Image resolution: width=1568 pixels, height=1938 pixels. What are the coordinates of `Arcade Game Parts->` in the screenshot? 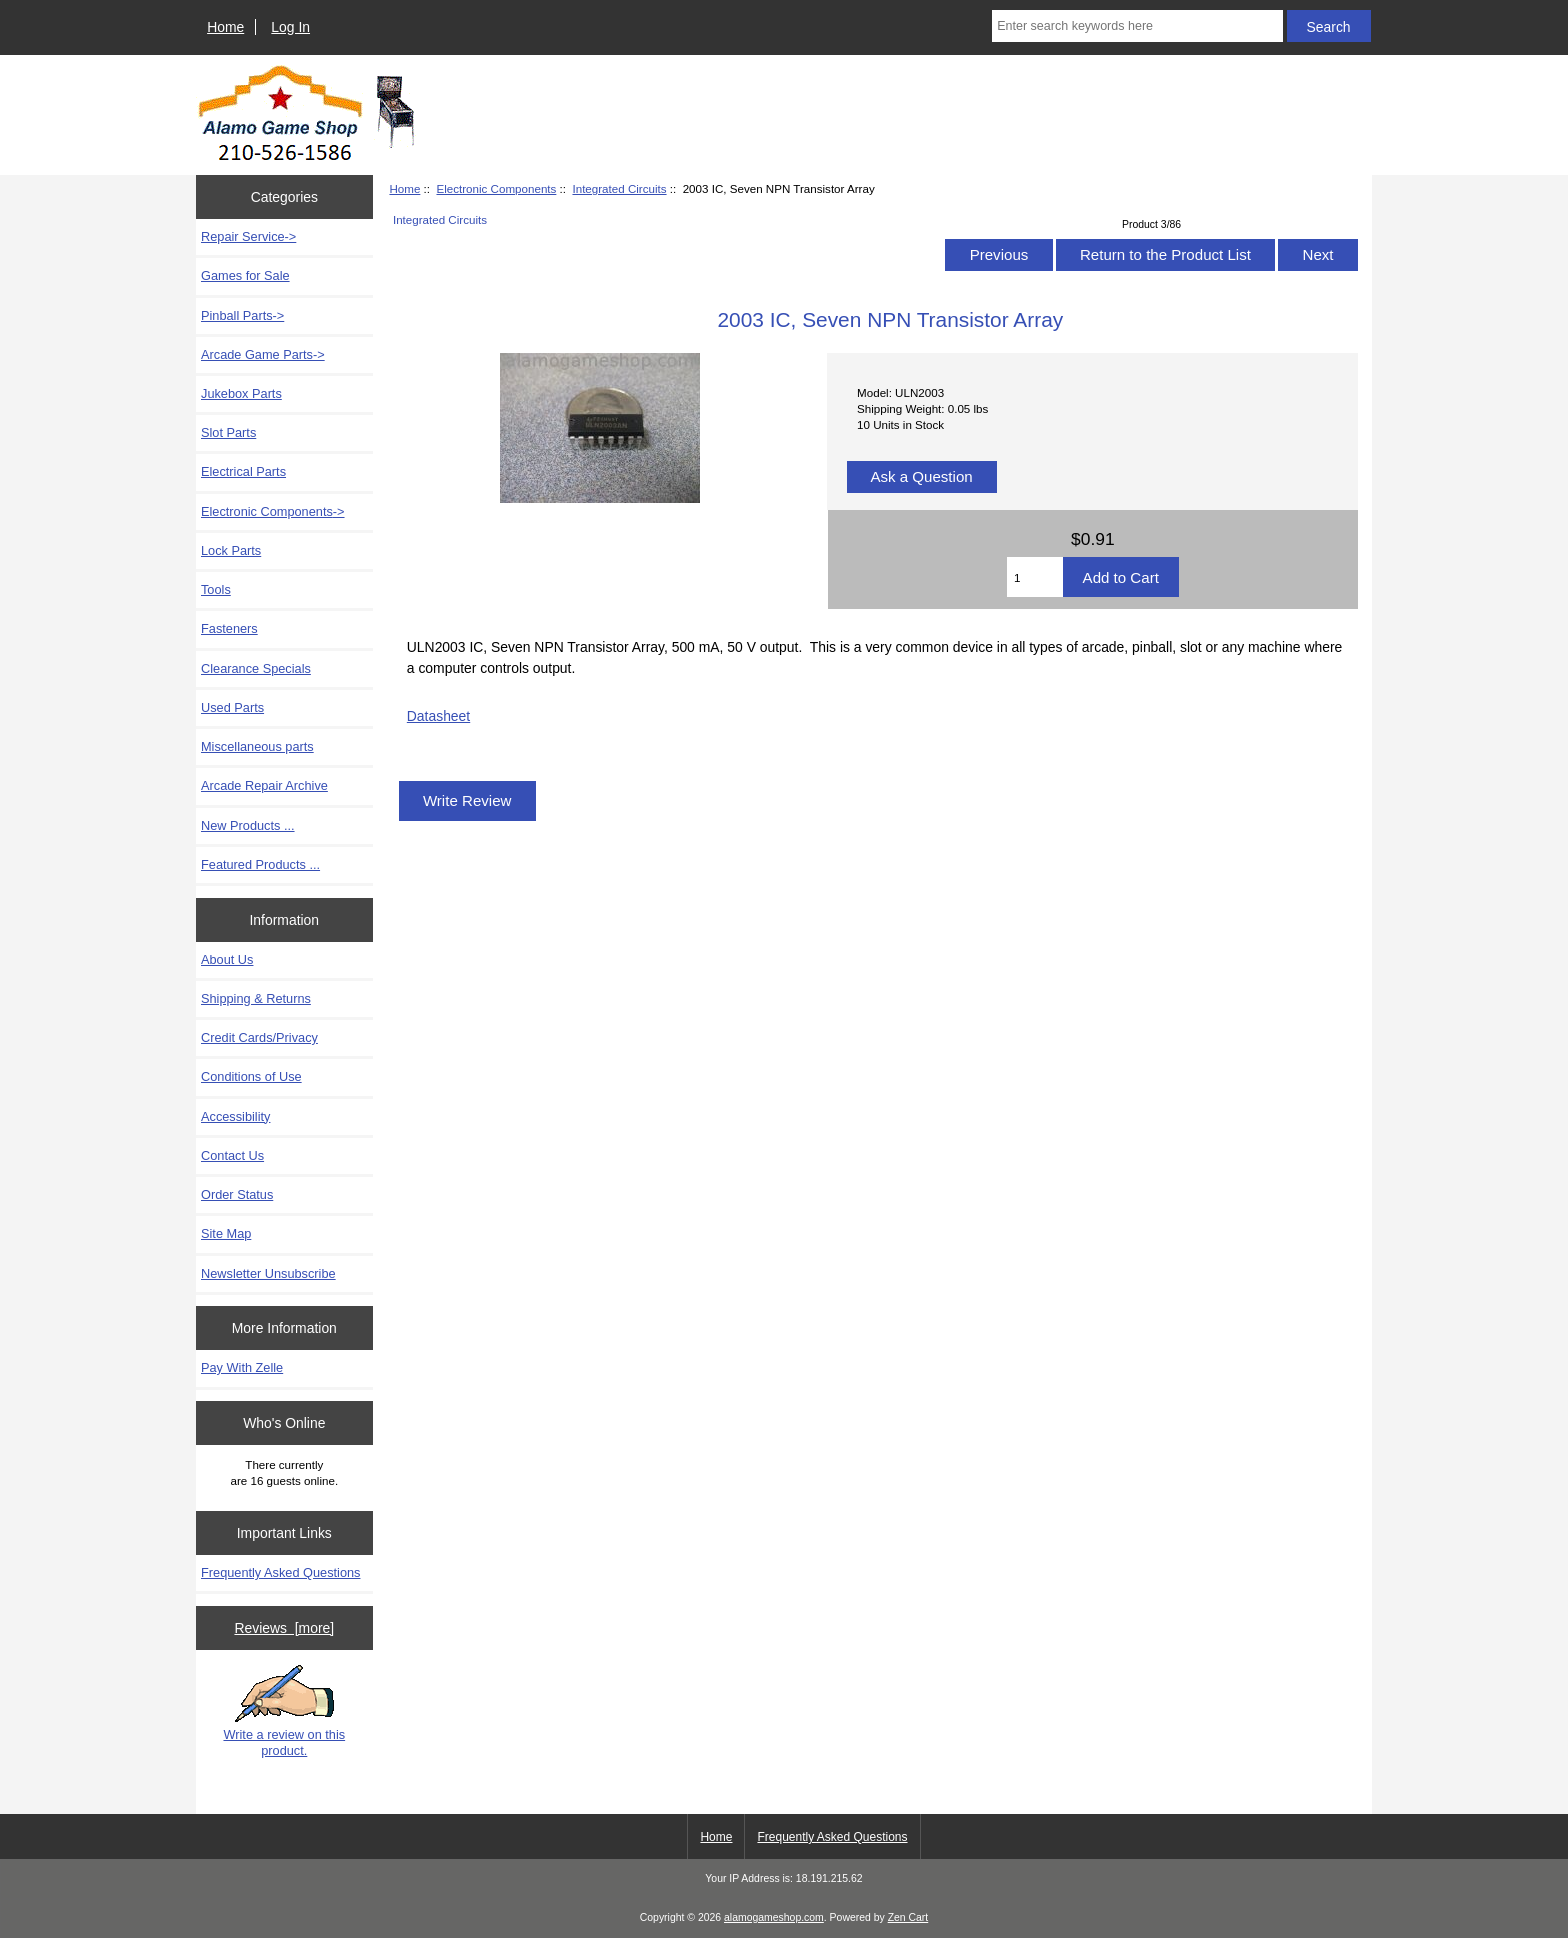 It's located at (263, 354).